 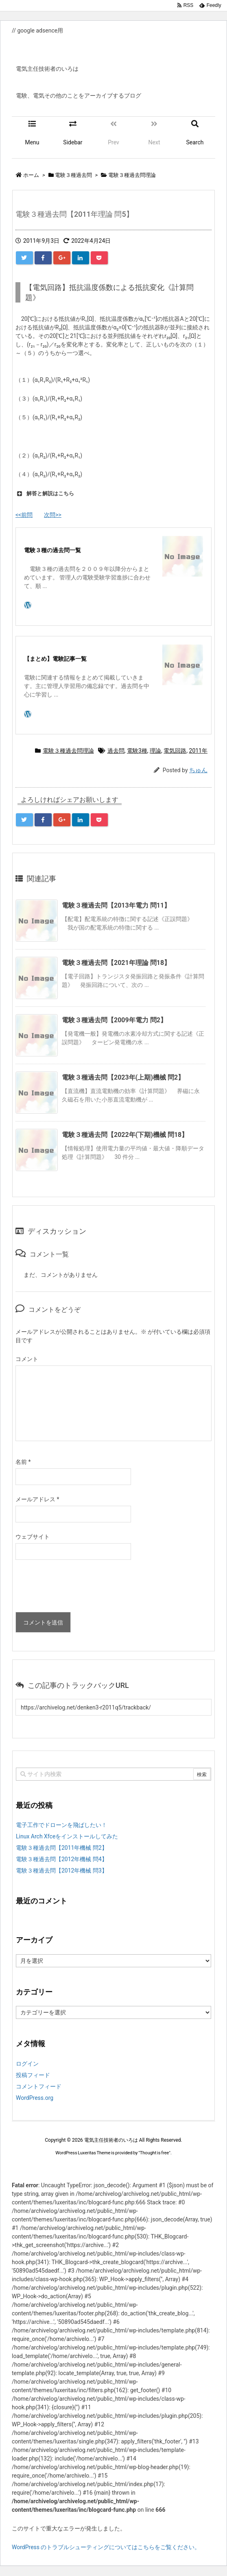 I want to click on 電験３種過去問【2021年理論 問18】 [関連記事], so click(x=116, y=963).